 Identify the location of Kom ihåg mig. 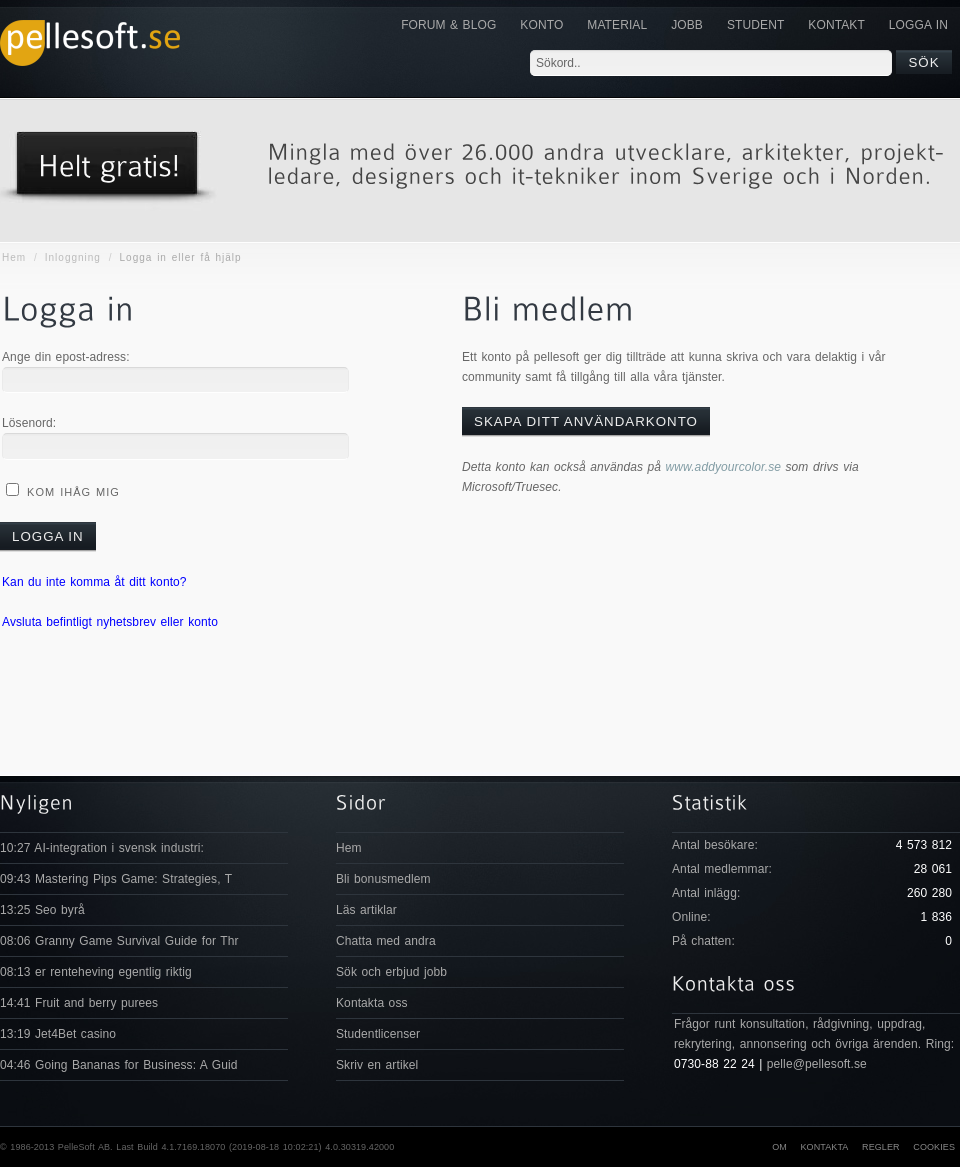
(71, 492).